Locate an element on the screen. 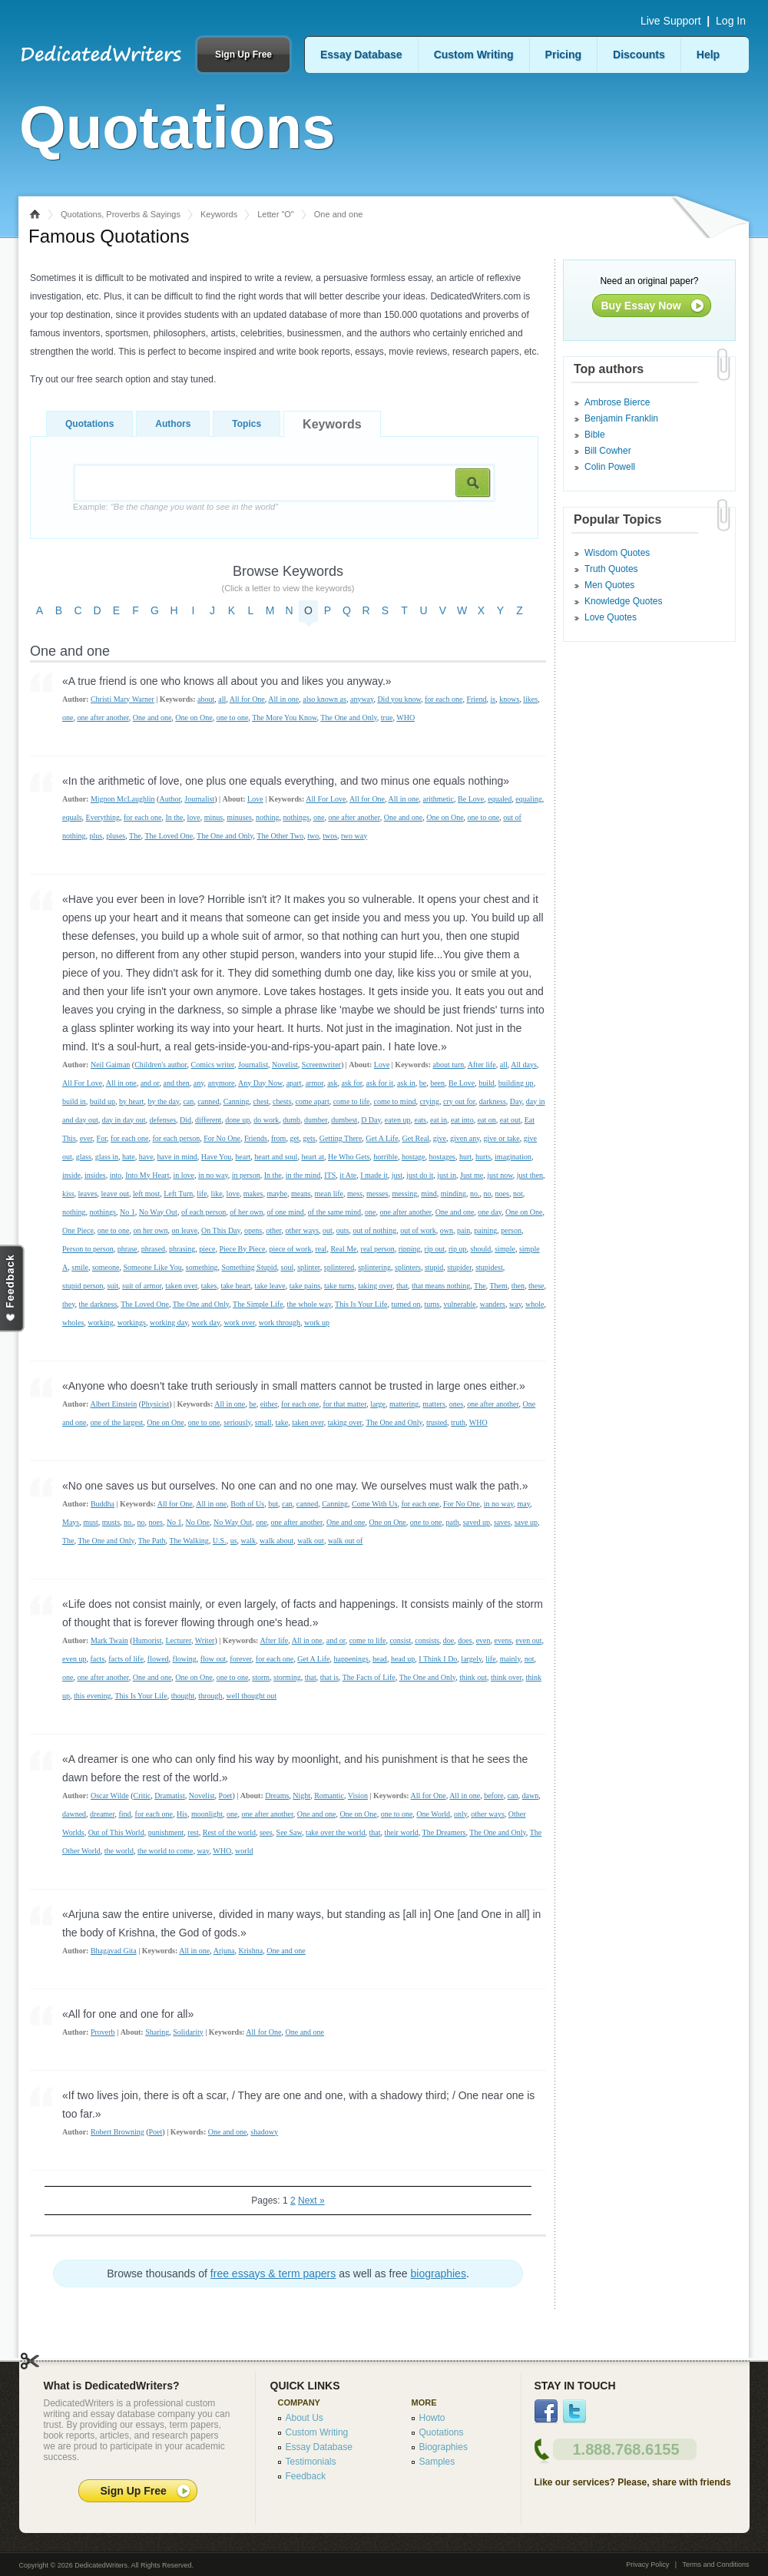 Image resolution: width=768 pixels, height=2576 pixels. their world is located at coordinates (402, 1832).